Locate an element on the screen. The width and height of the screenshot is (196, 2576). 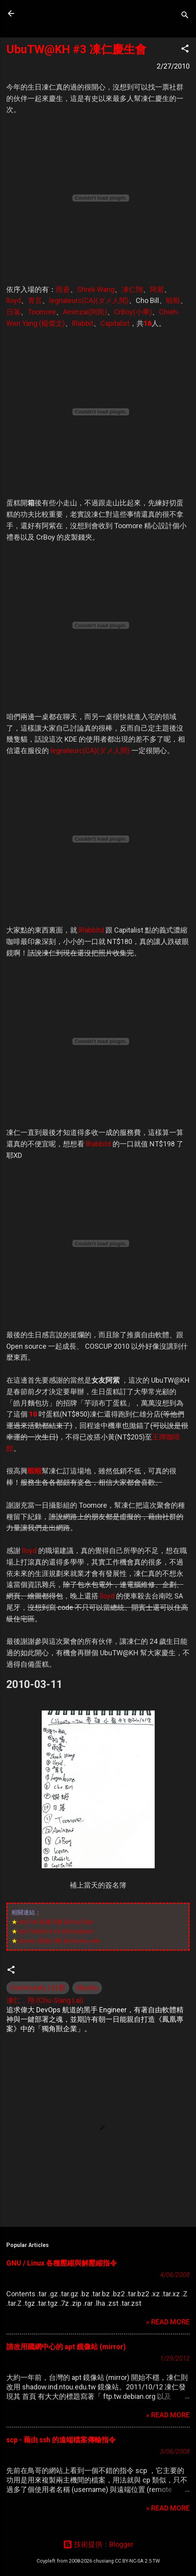
lRabbit is located at coordinates (82, 323).